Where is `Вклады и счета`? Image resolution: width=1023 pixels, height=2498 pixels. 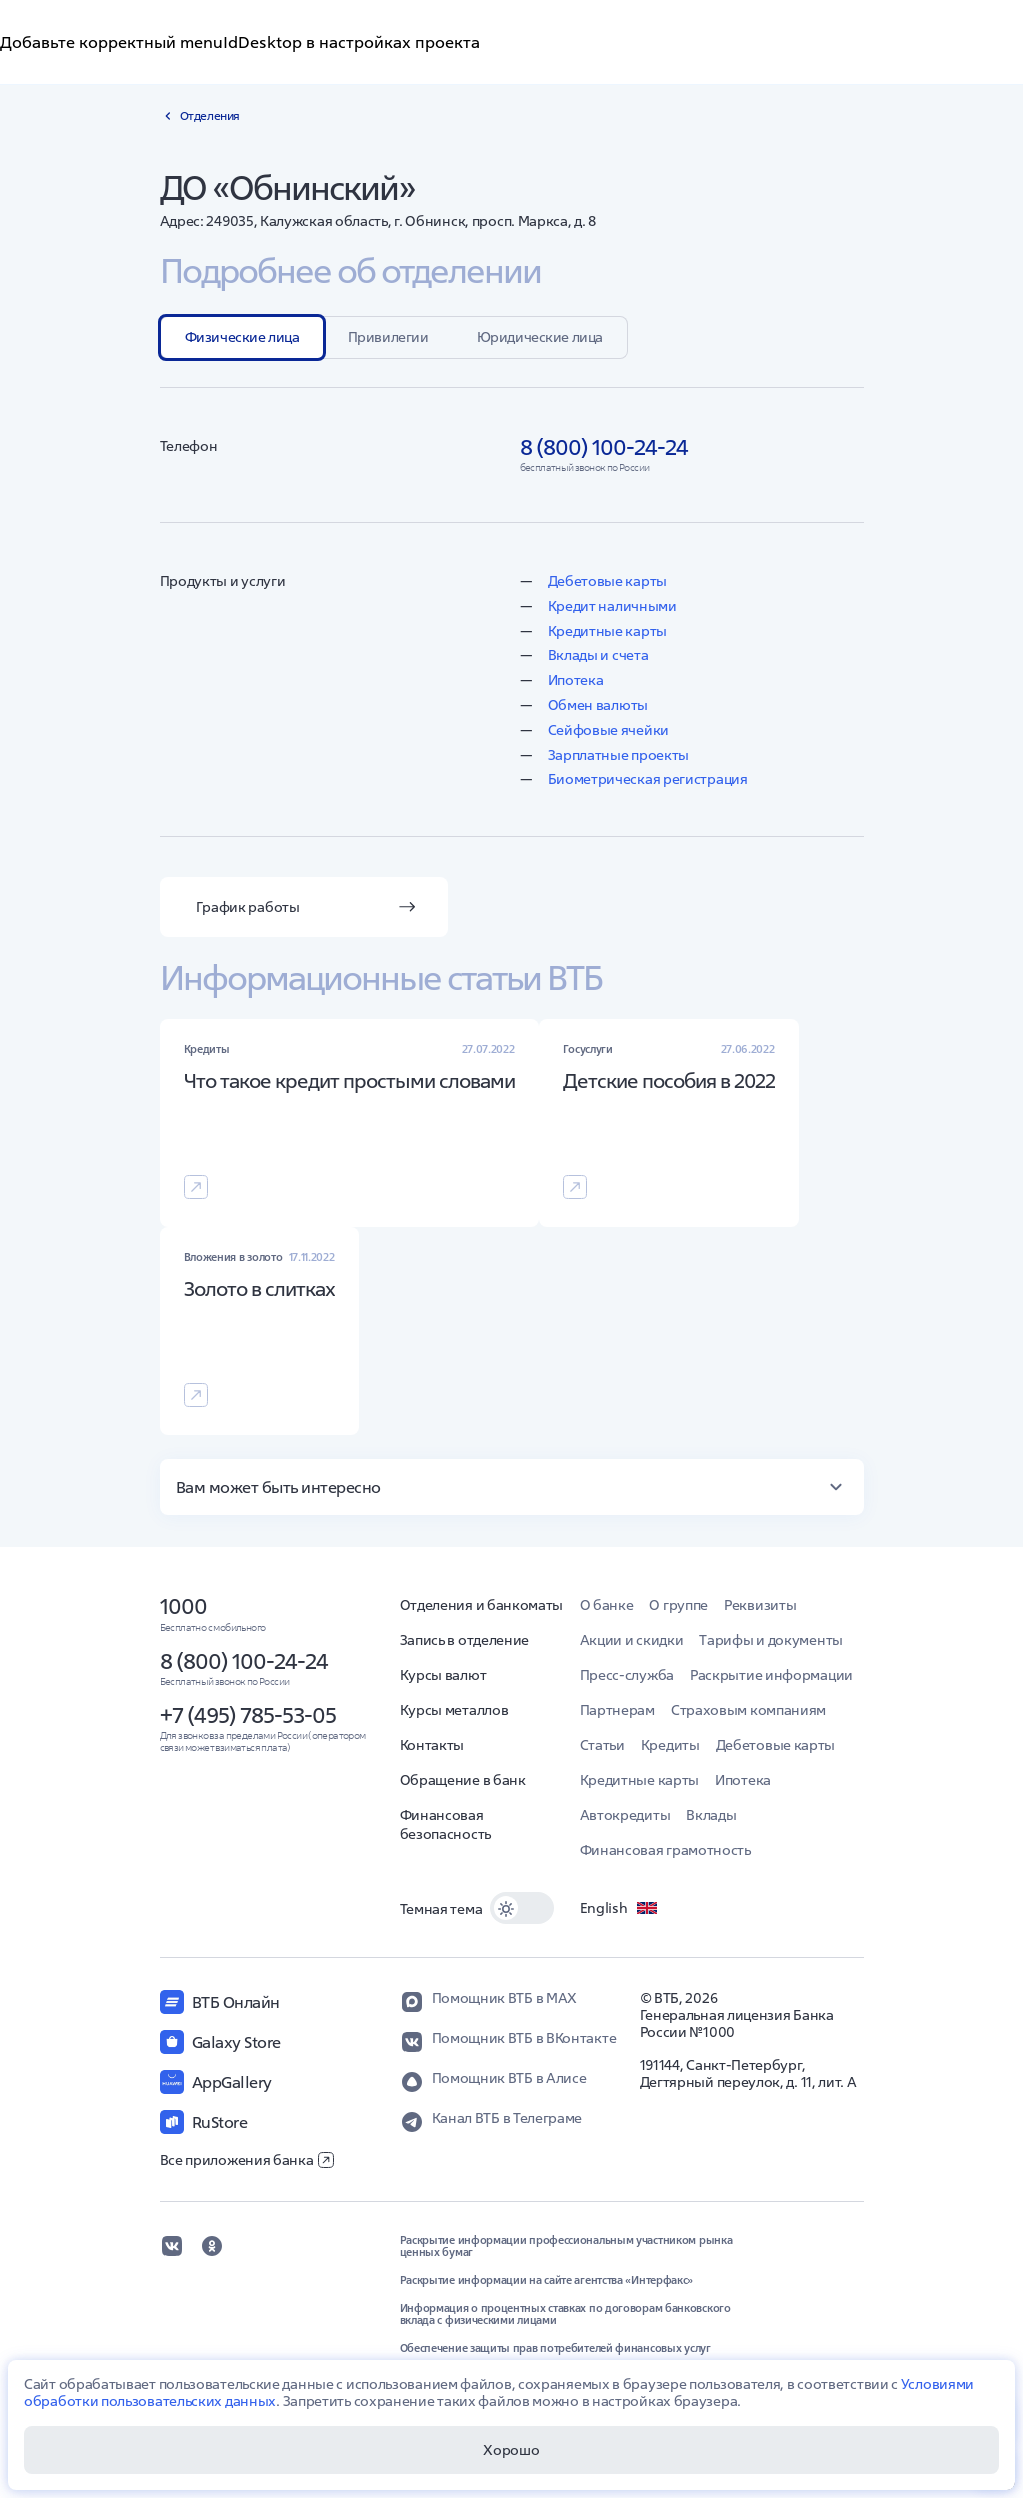
Вклады и счета is located at coordinates (598, 655).